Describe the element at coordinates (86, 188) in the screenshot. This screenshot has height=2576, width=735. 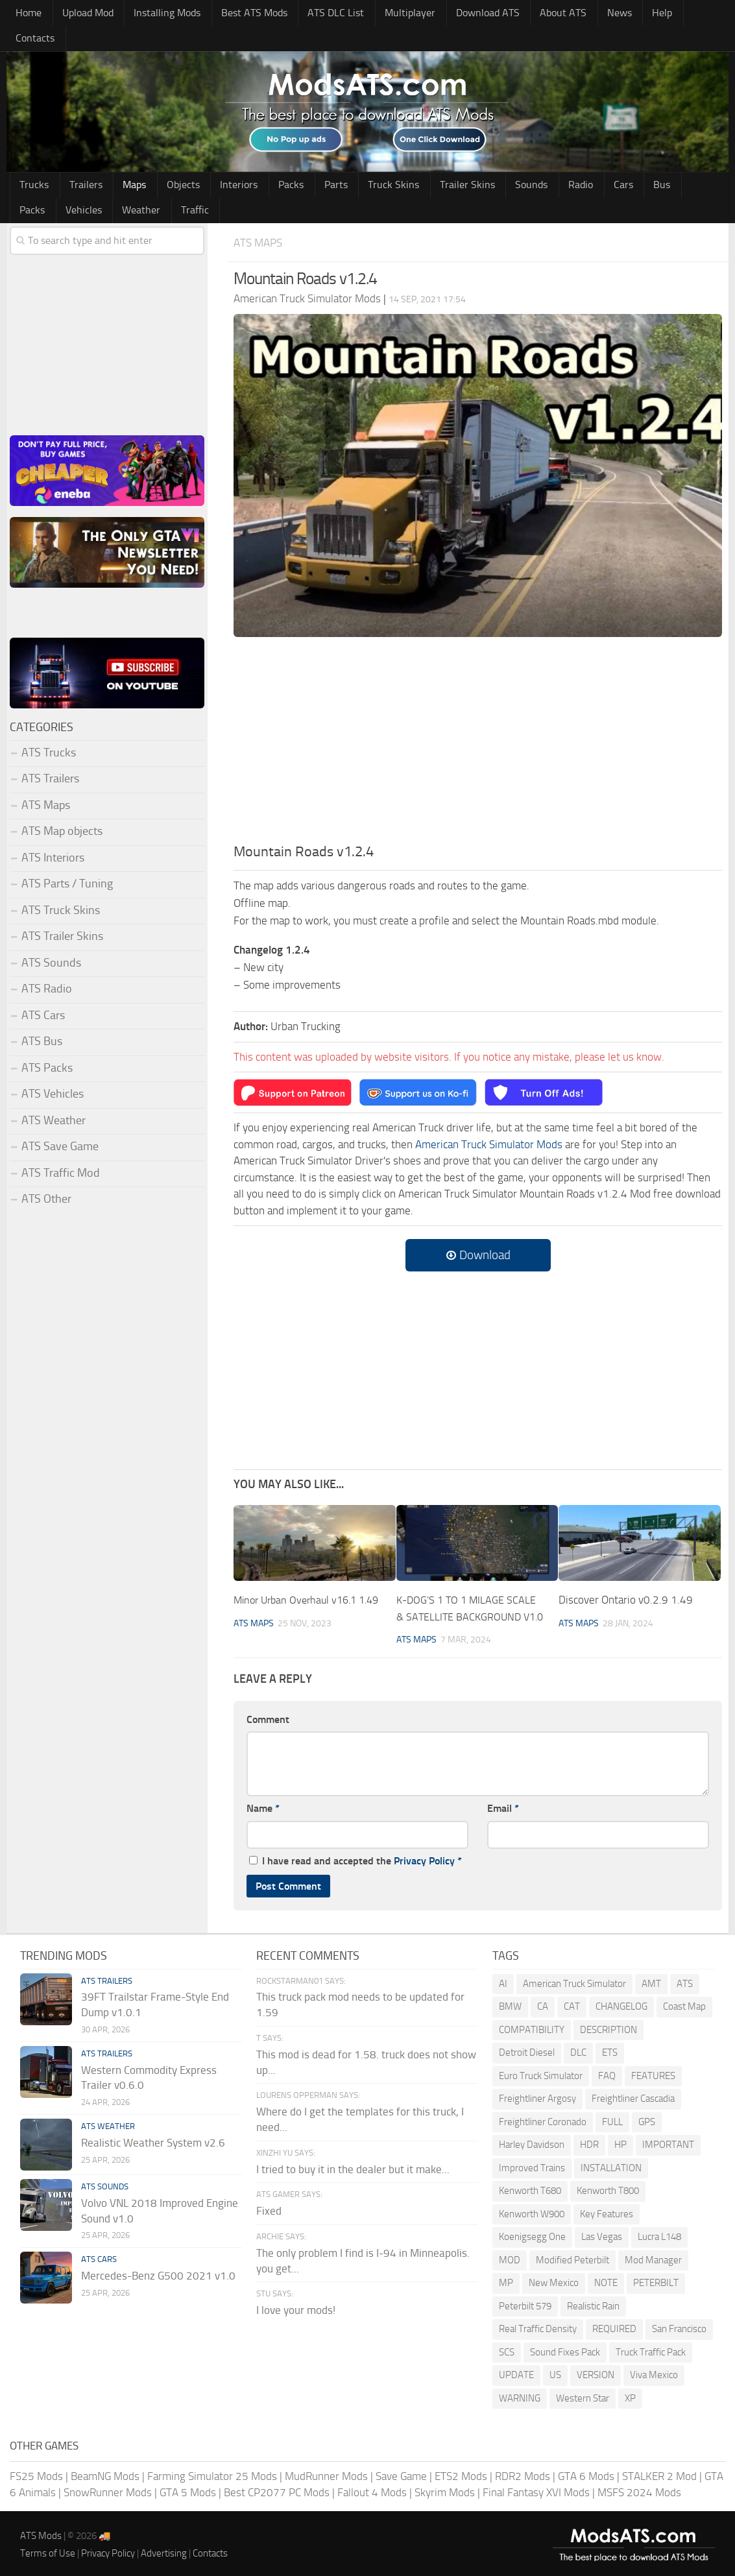
I see `Traffic` at that location.